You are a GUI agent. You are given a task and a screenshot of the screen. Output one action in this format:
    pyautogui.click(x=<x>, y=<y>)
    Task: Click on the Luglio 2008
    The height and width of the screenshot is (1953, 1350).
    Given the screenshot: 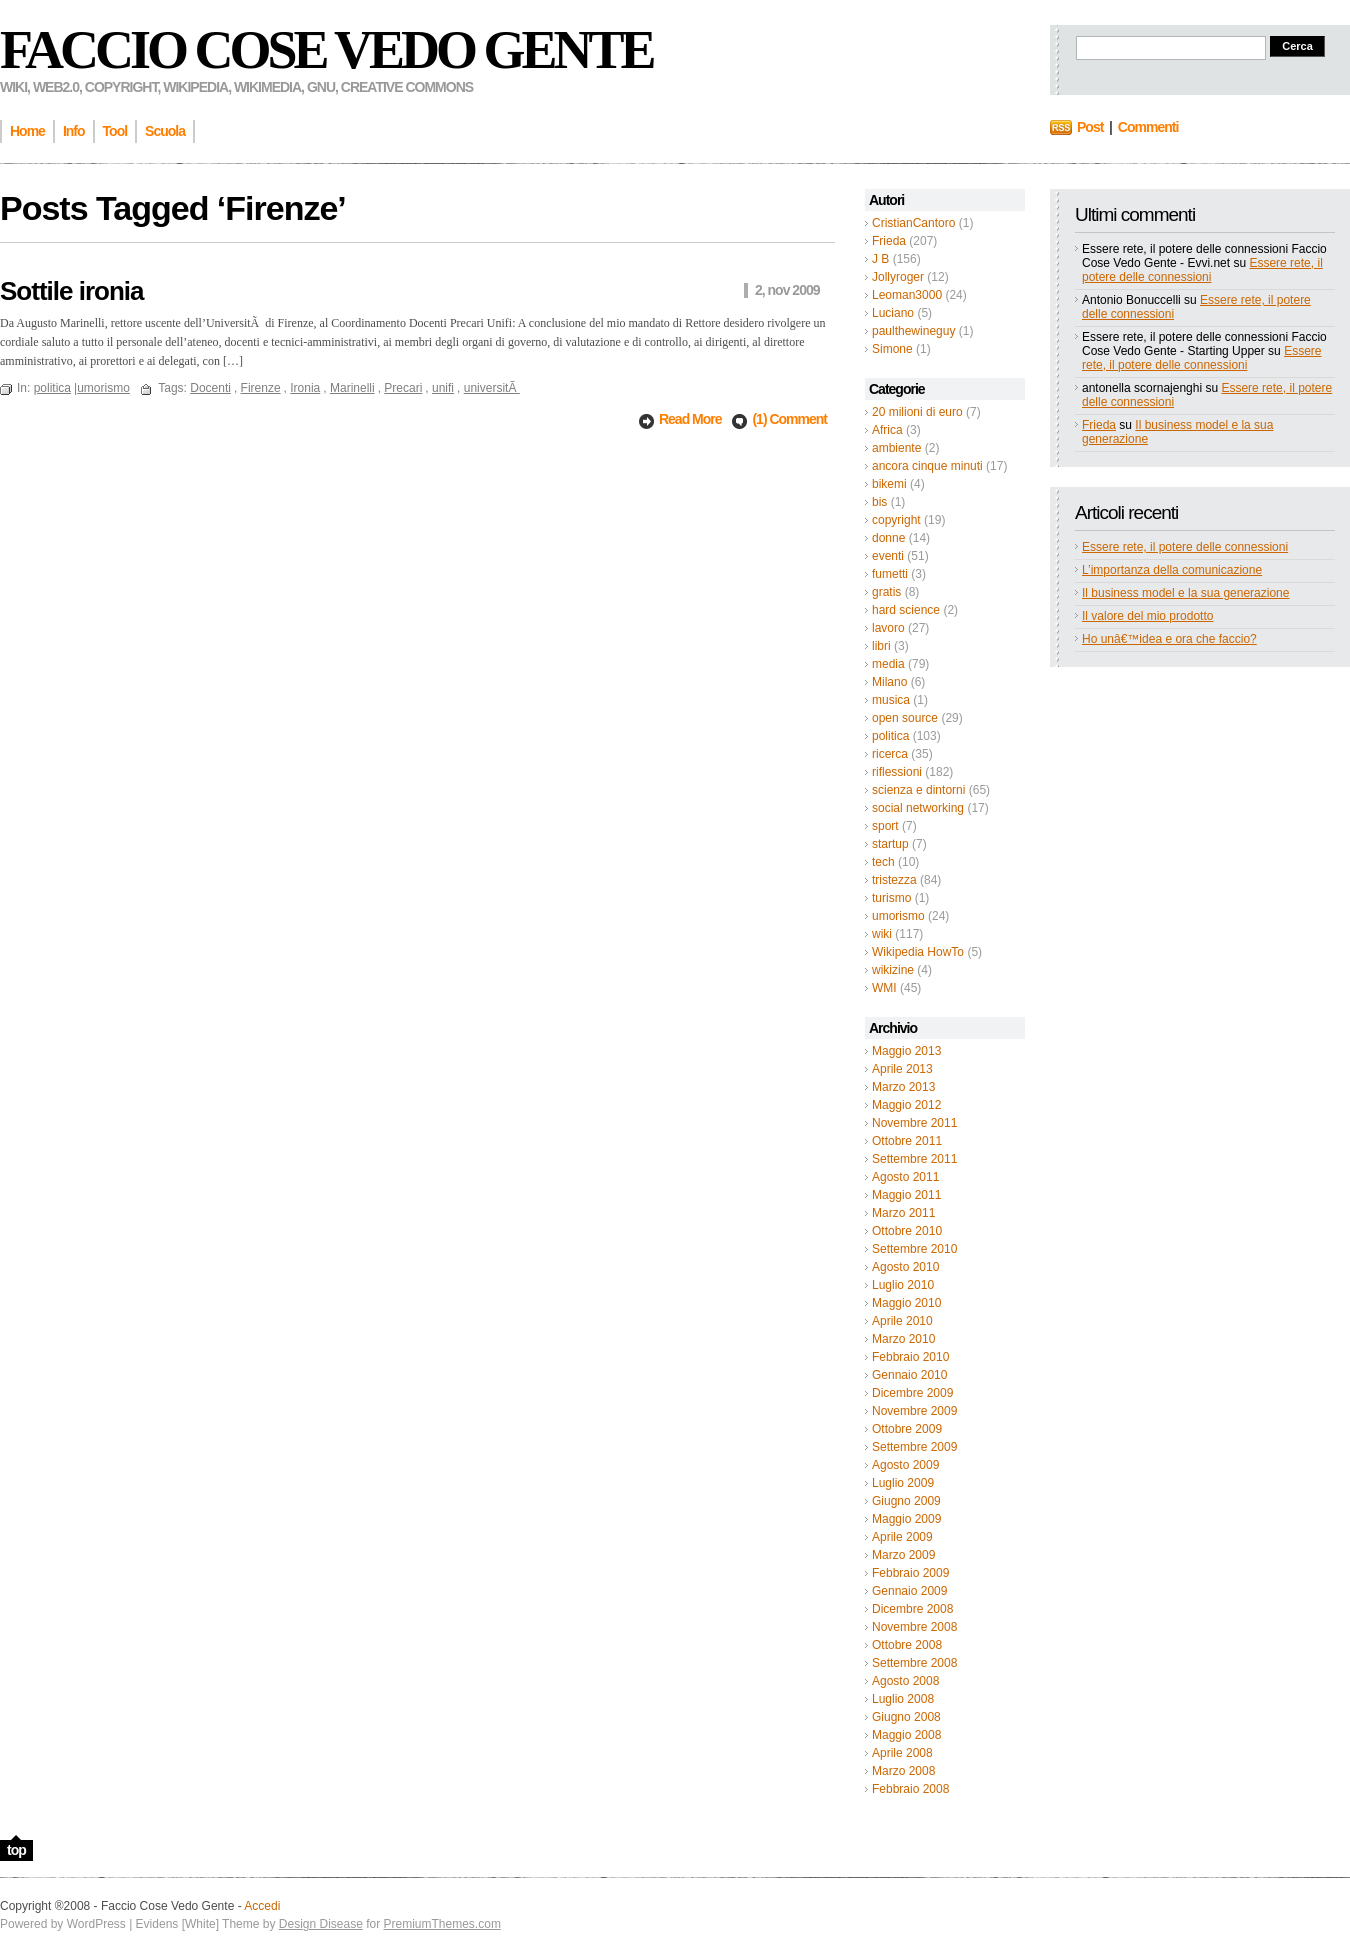 What is the action you would take?
    pyautogui.click(x=903, y=1699)
    